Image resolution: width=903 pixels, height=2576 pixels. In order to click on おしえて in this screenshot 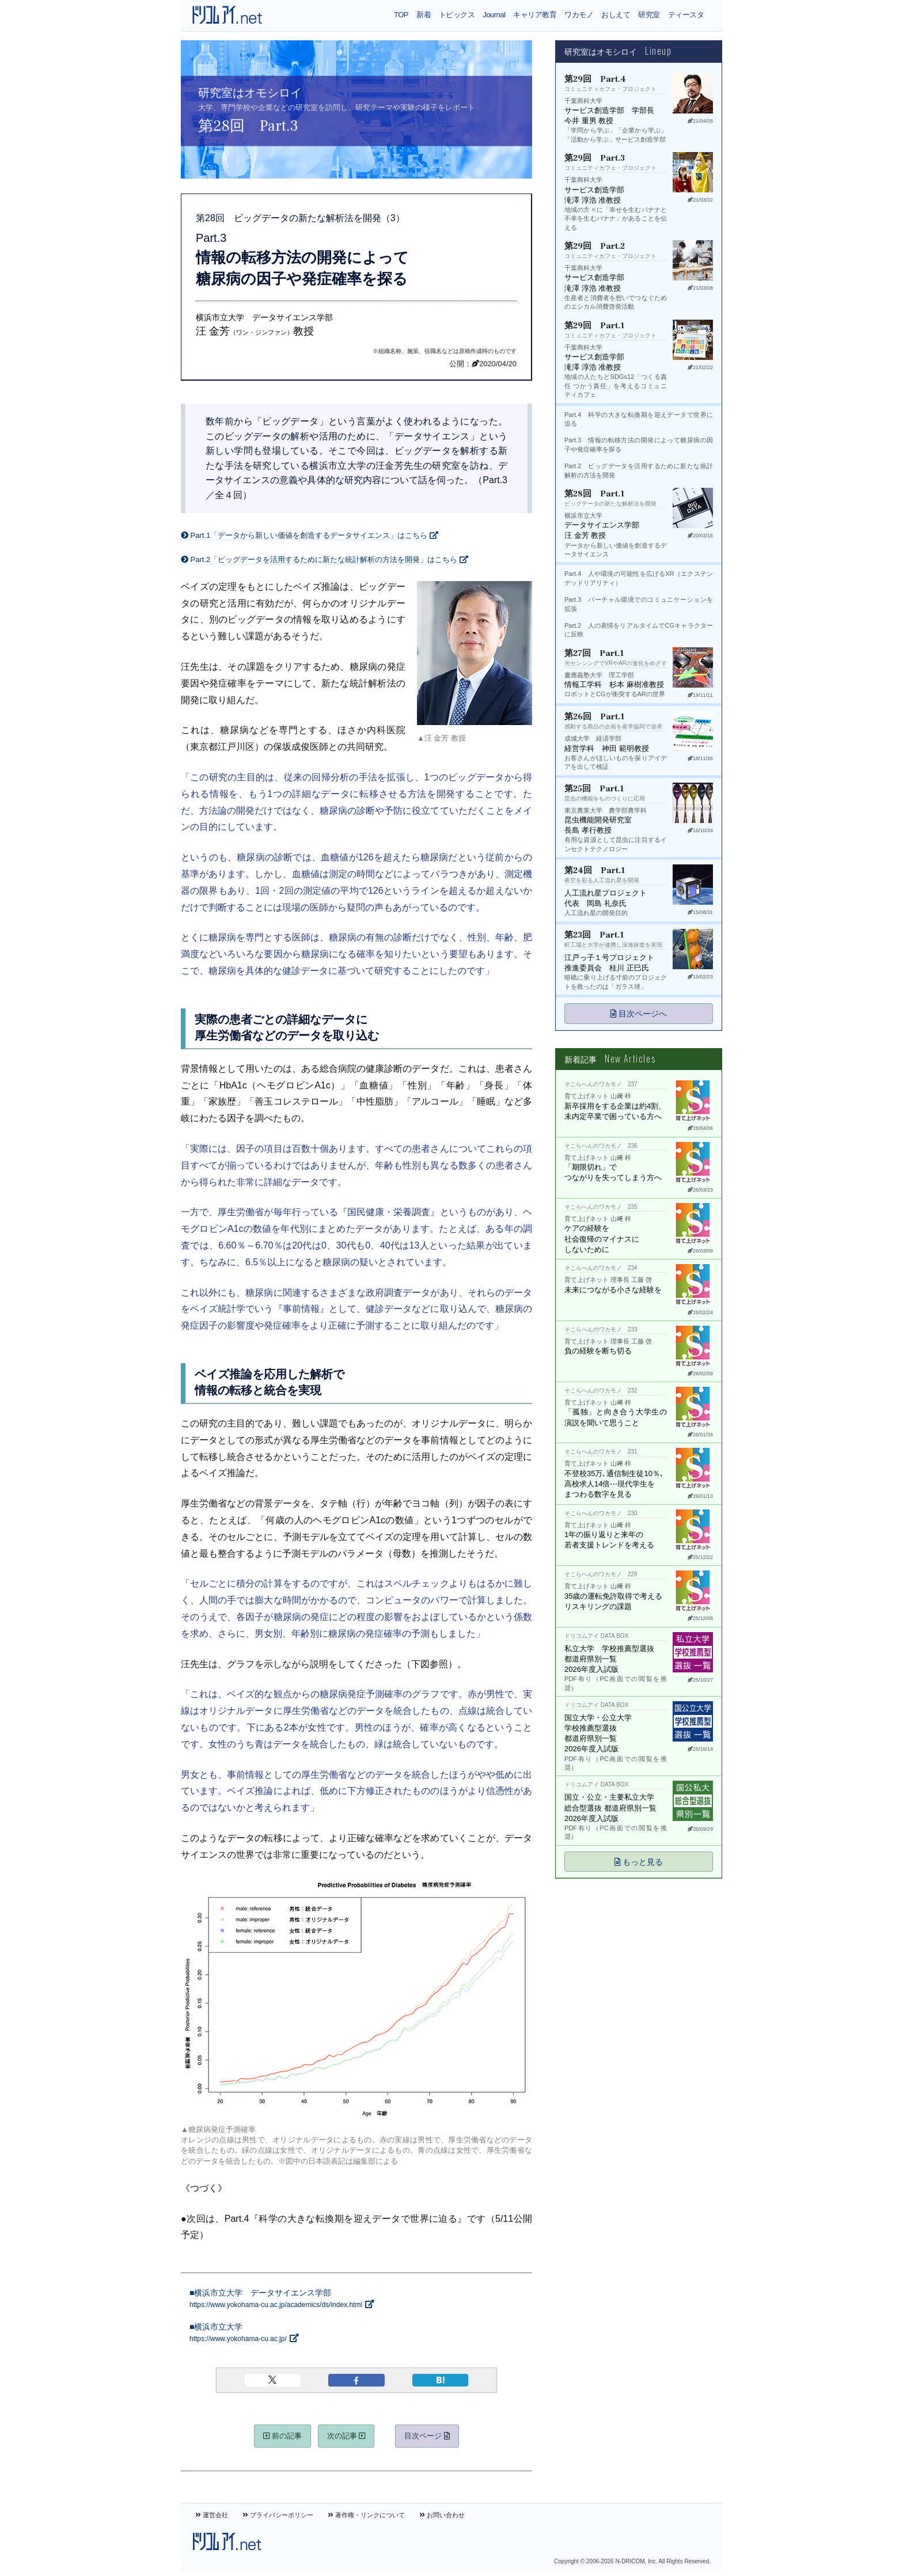, I will do `click(615, 14)`.